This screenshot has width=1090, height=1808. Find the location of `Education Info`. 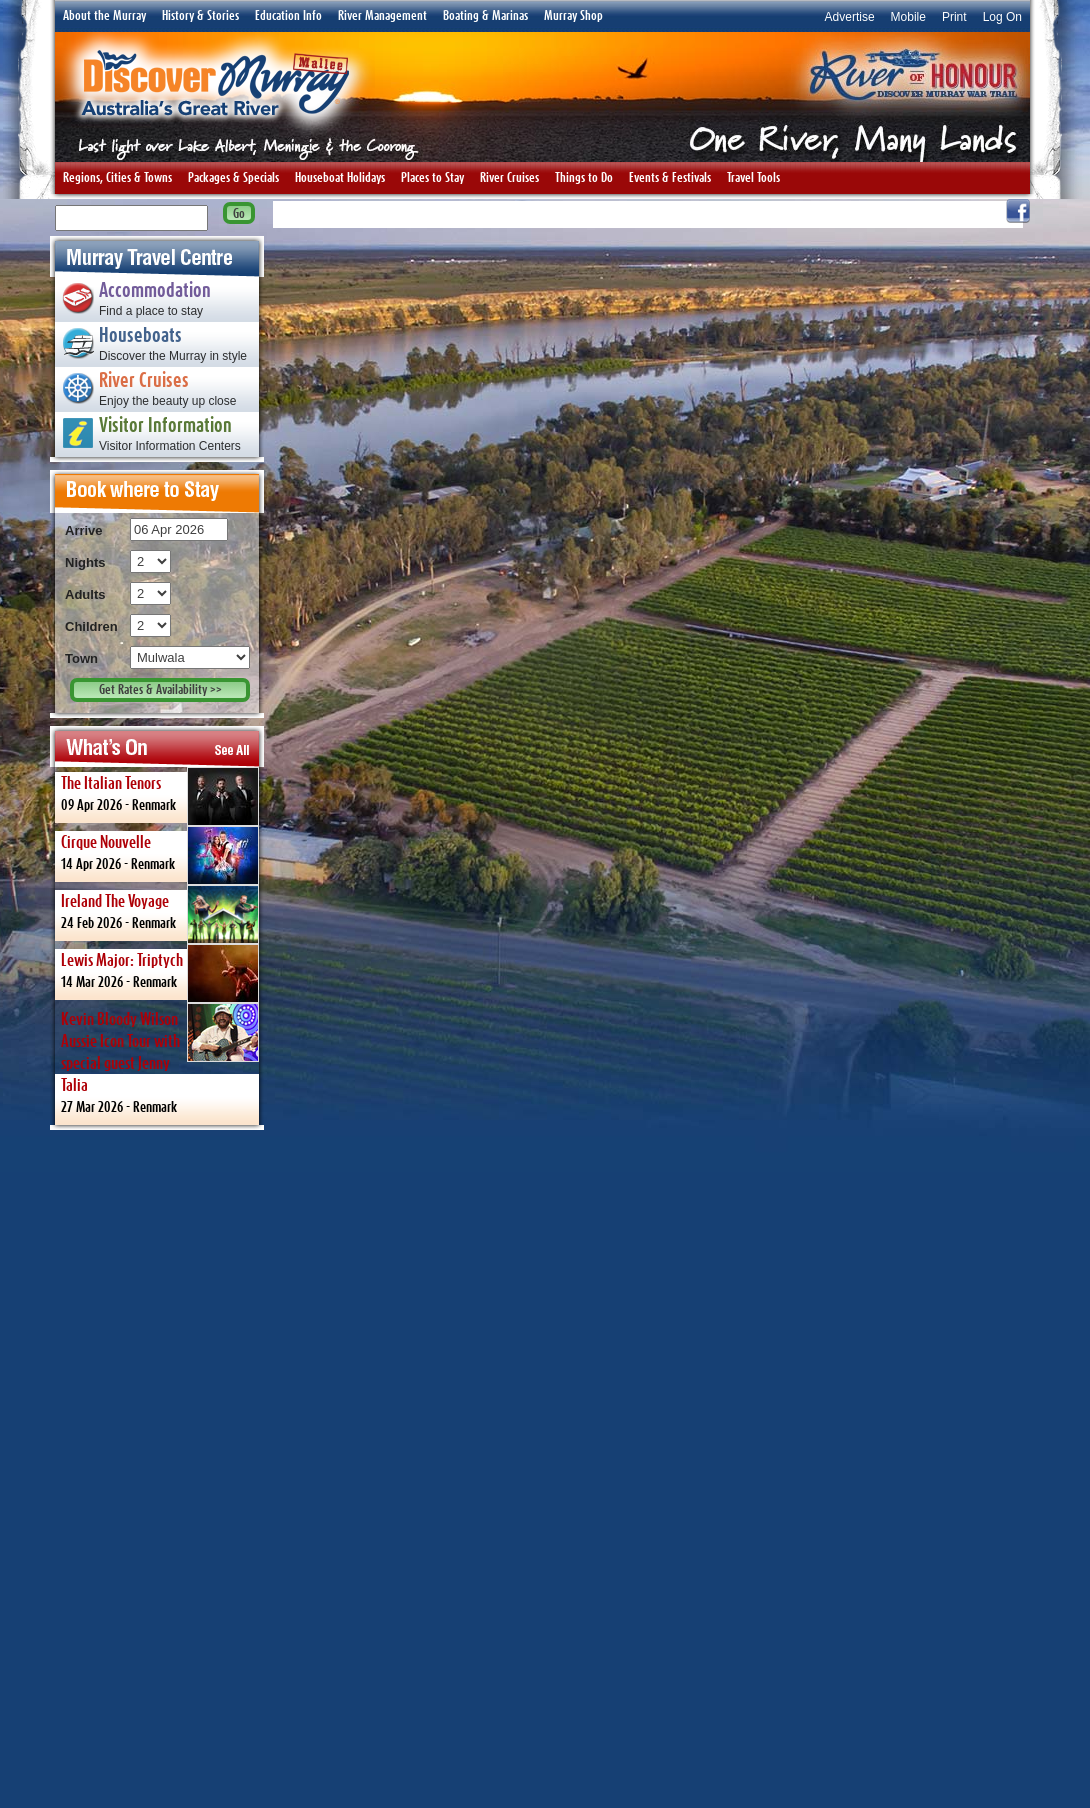

Education Info is located at coordinates (288, 16).